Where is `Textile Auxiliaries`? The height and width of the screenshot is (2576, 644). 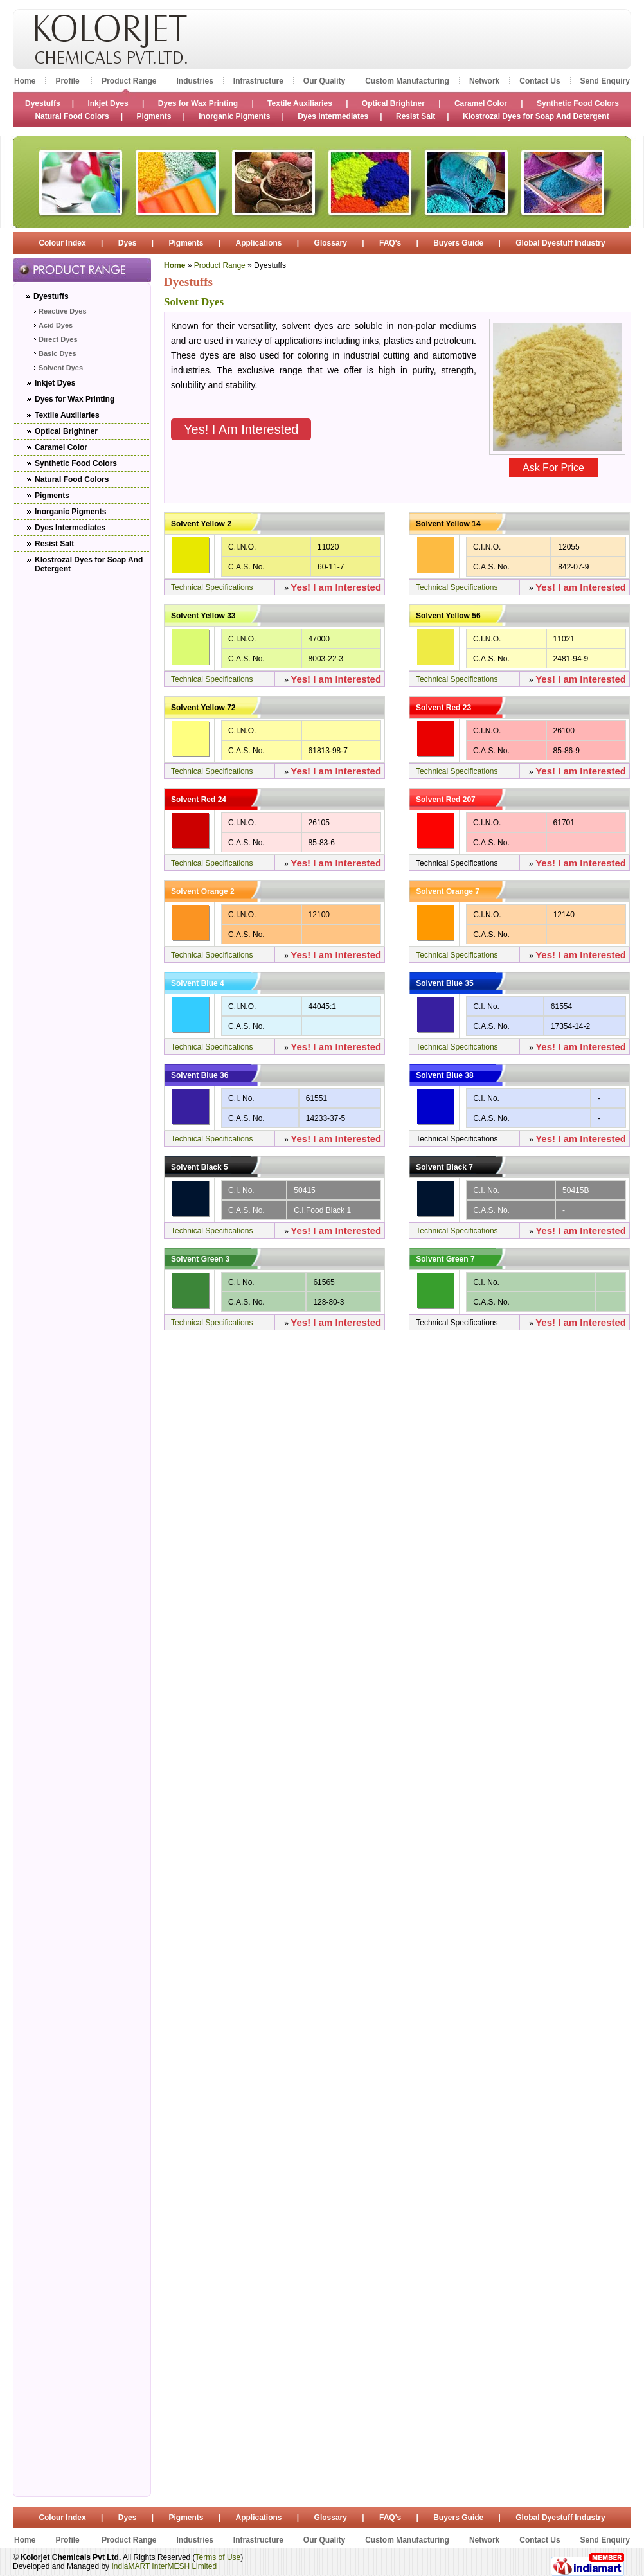 Textile Auxiliaries is located at coordinates (300, 103).